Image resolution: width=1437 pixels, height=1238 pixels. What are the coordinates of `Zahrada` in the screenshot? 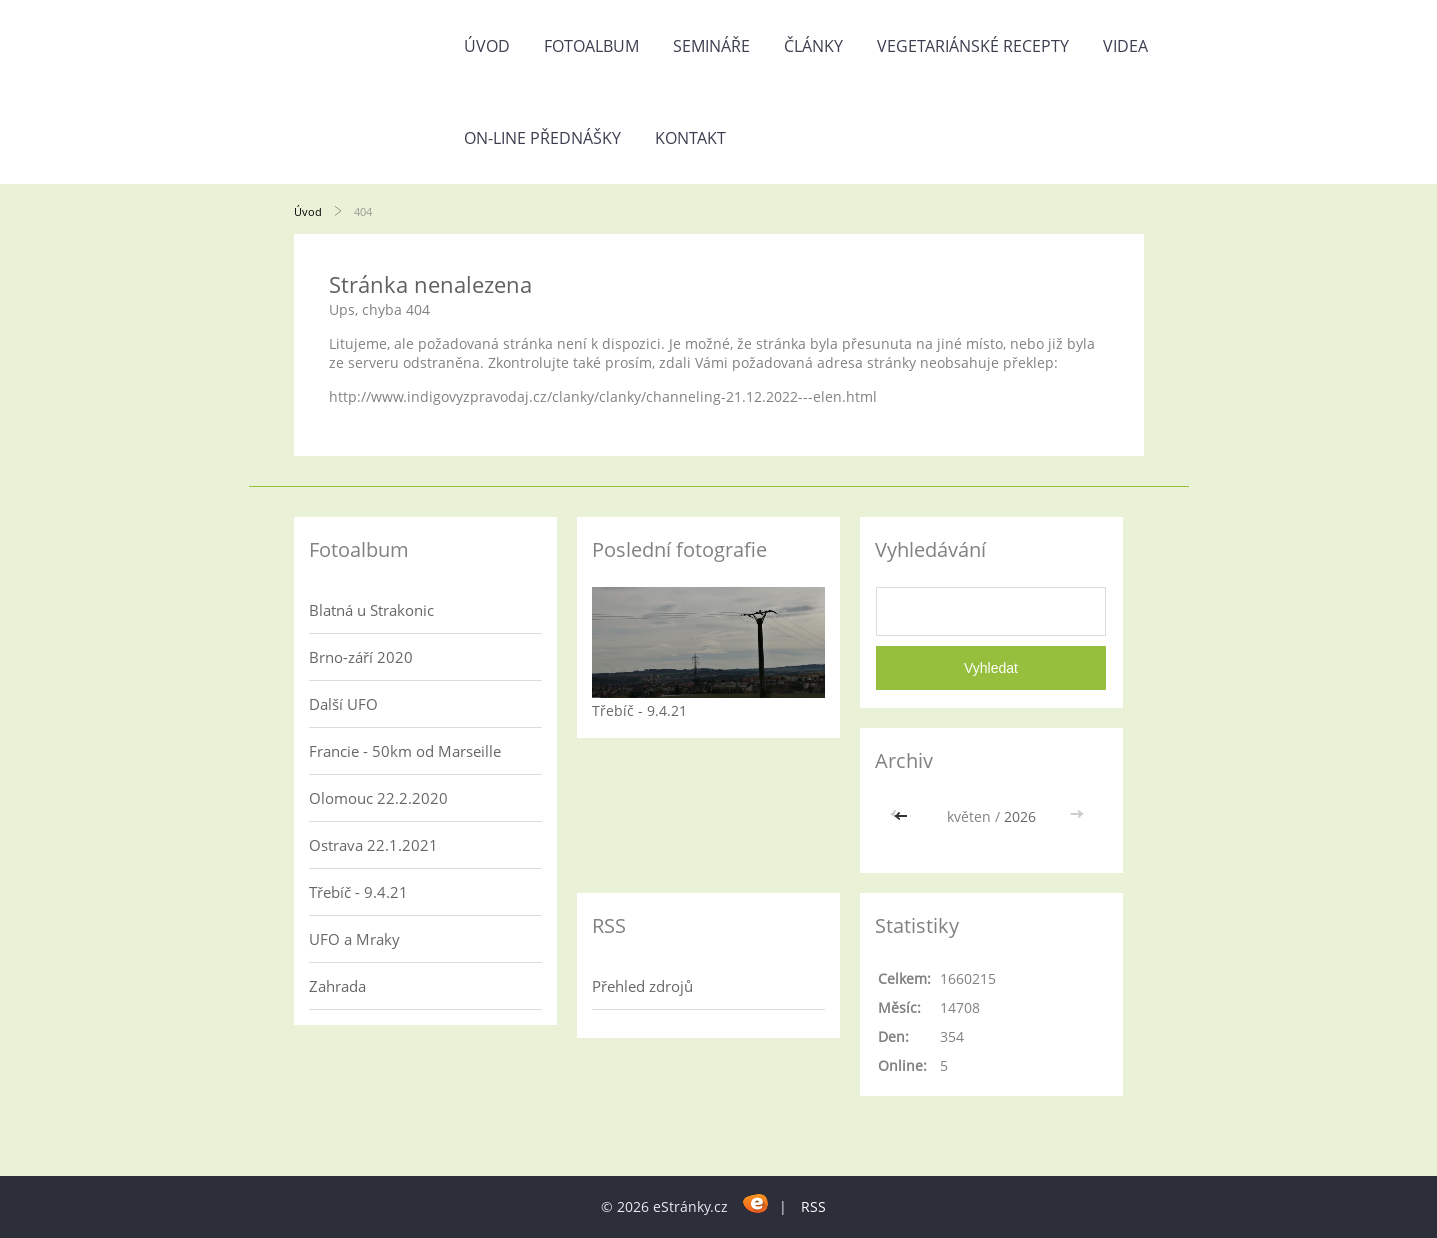 It's located at (337, 986).